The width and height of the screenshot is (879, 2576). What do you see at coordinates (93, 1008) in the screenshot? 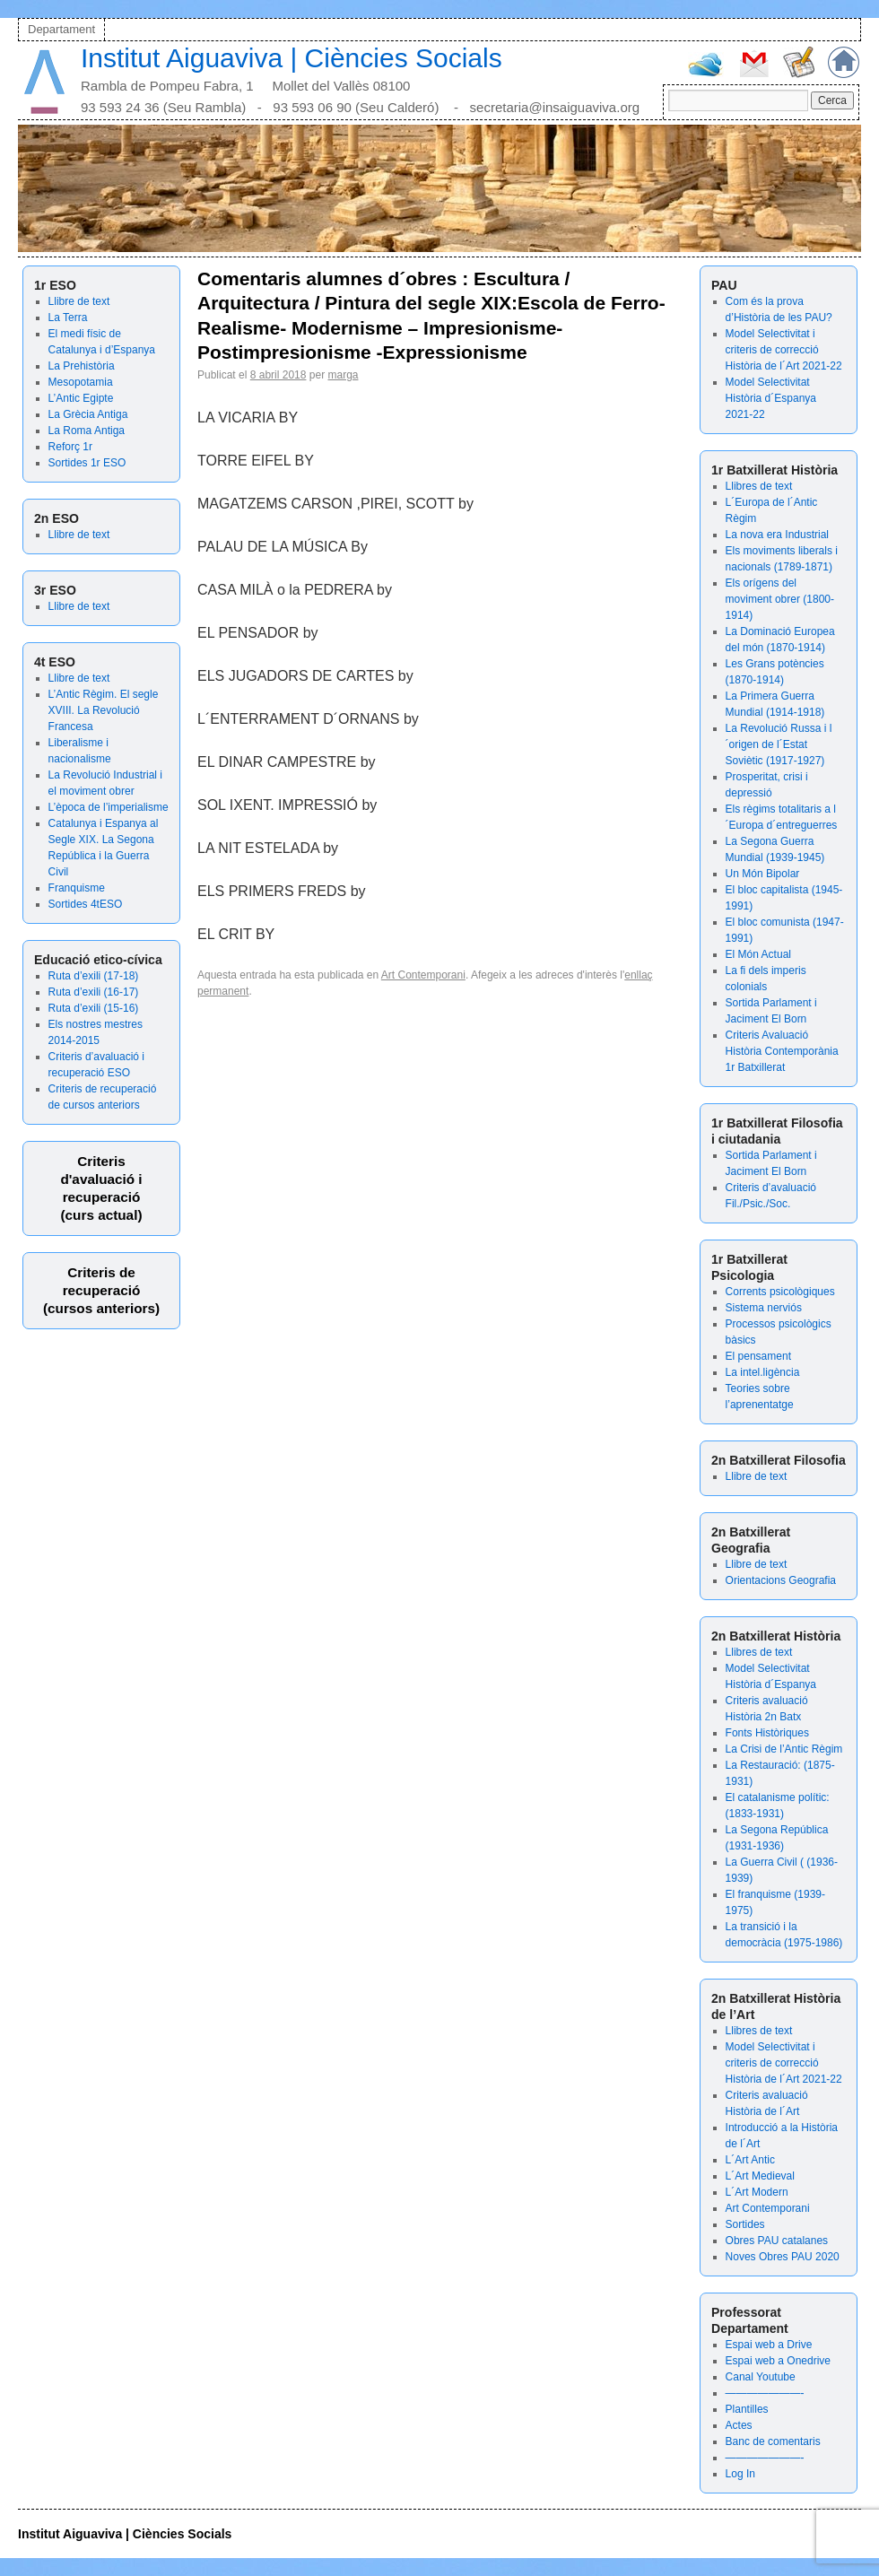
I see `Ruta d’exili (15-16)` at bounding box center [93, 1008].